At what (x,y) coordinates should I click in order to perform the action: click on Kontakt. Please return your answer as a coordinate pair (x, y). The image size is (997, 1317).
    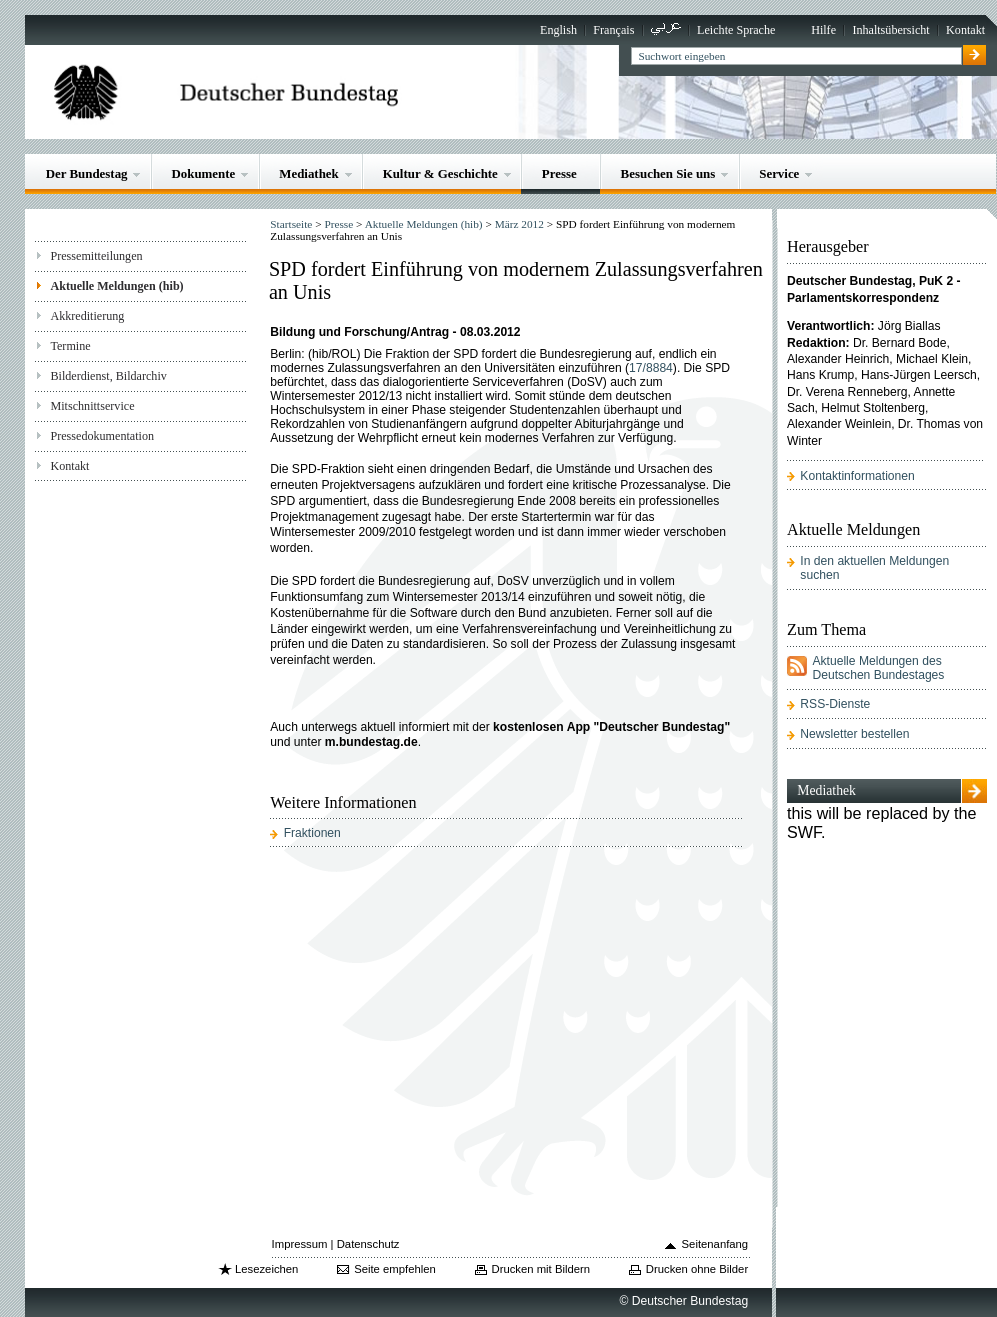
    Looking at the image, I should click on (965, 30).